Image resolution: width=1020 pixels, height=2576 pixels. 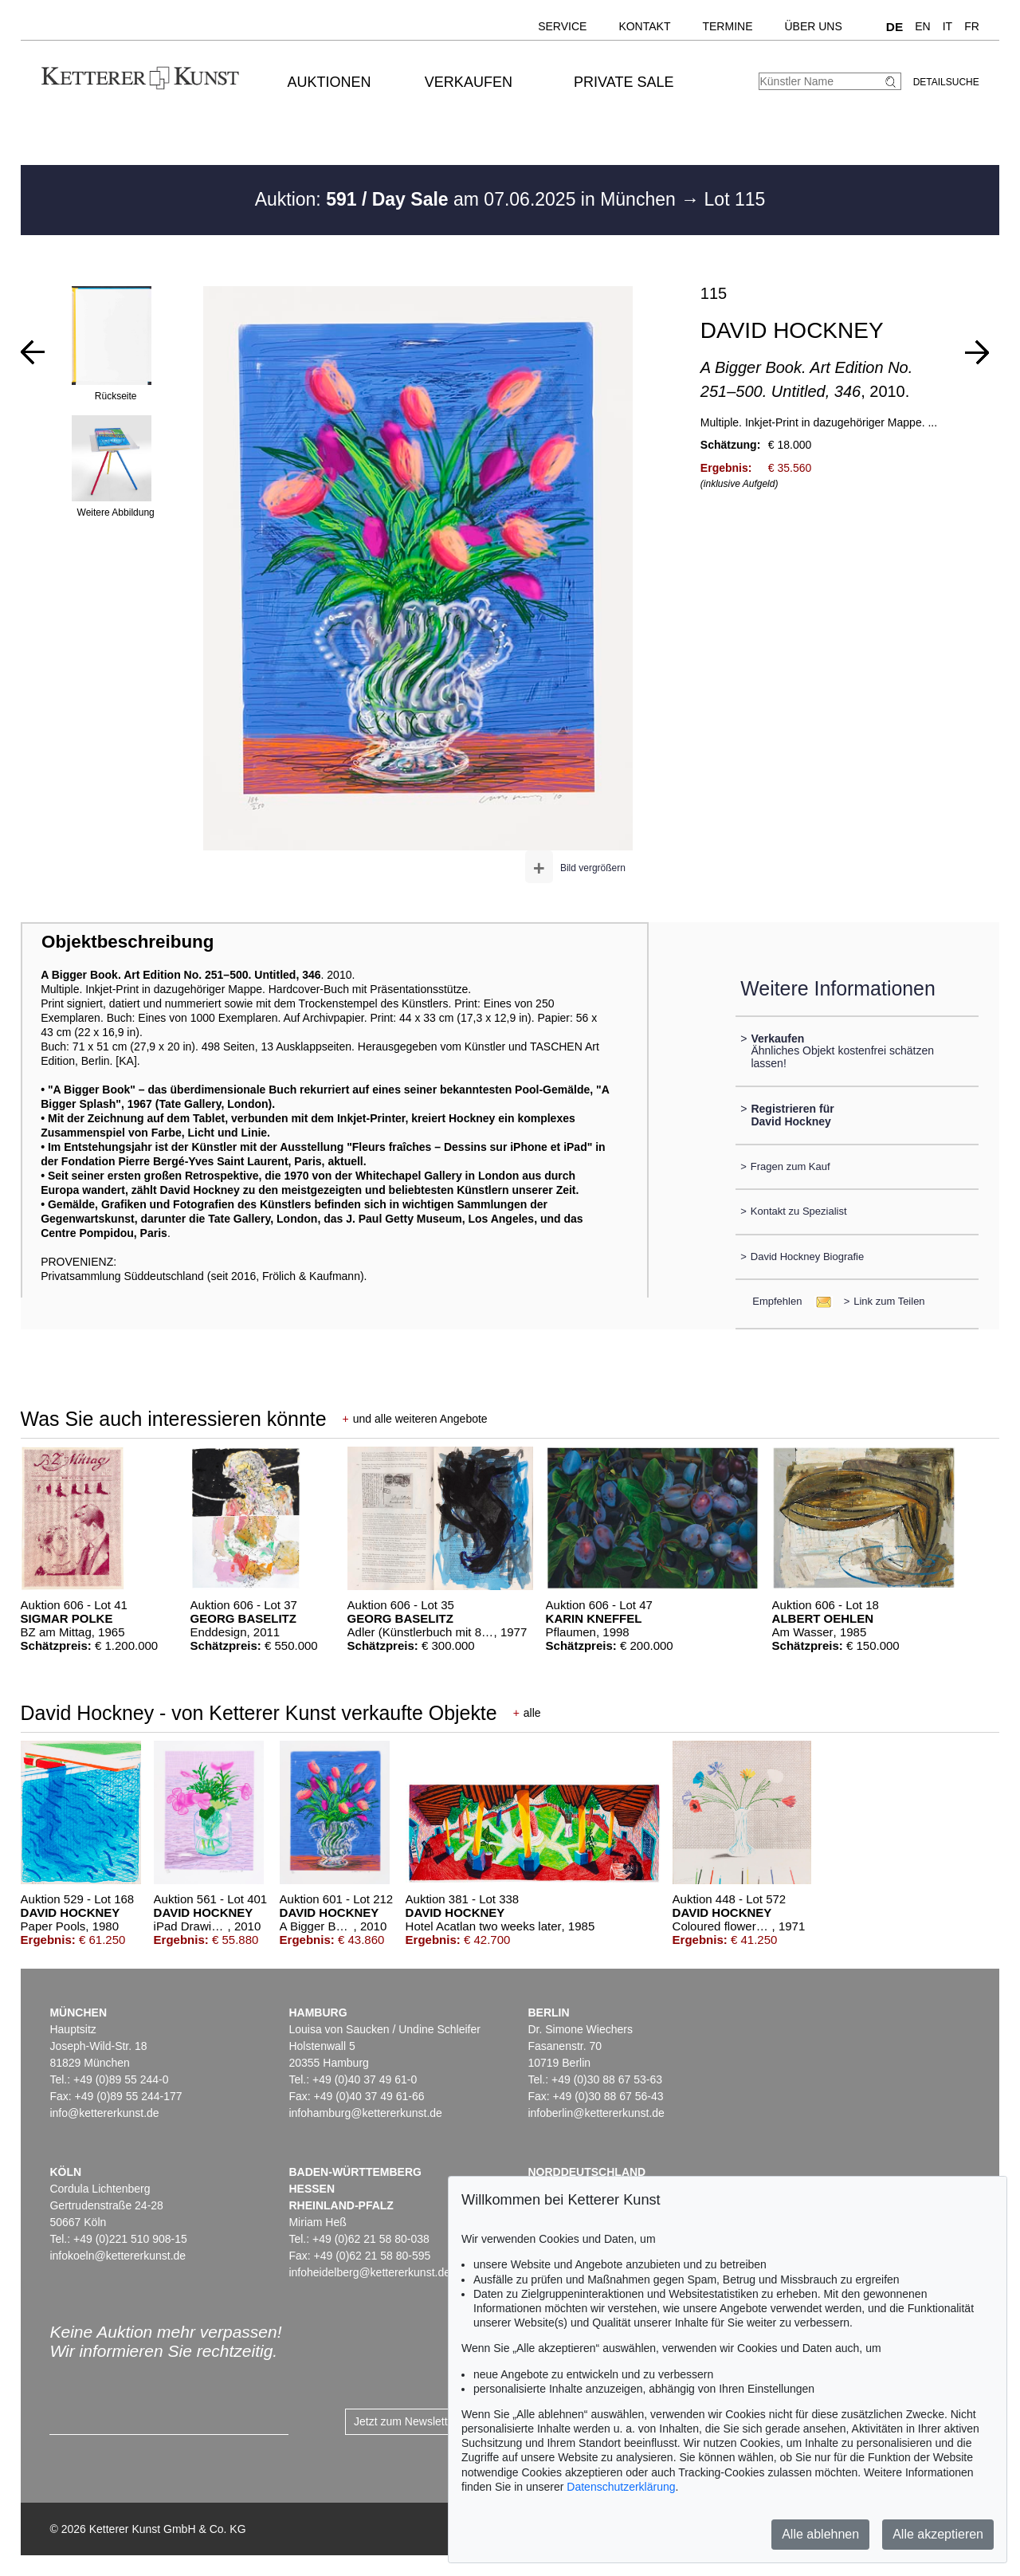 I want to click on Objektbeschreibung, so click(x=127, y=942).